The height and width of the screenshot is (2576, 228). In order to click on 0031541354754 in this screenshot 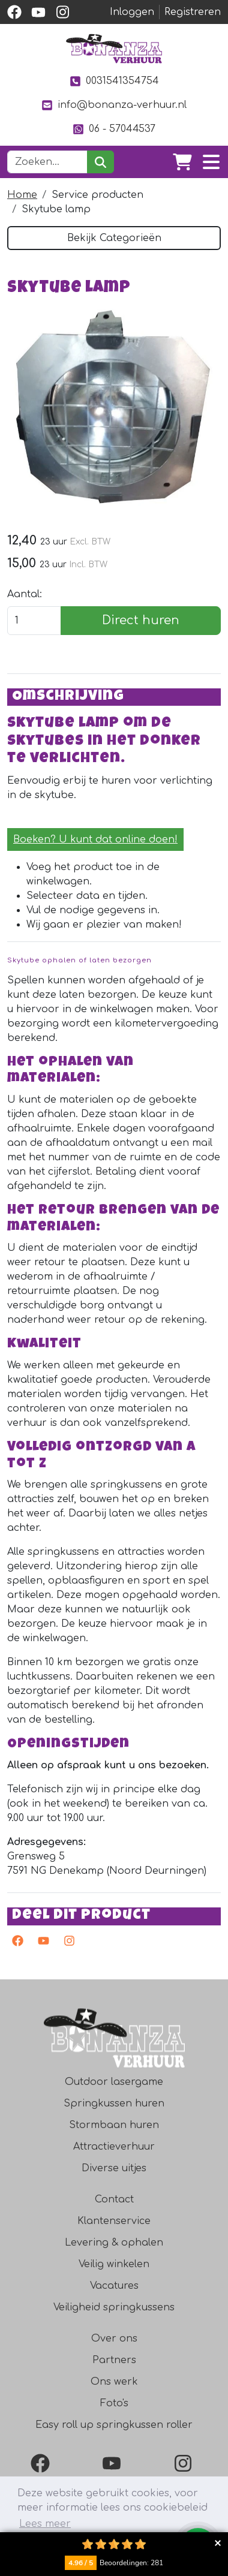, I will do `click(113, 81)`.